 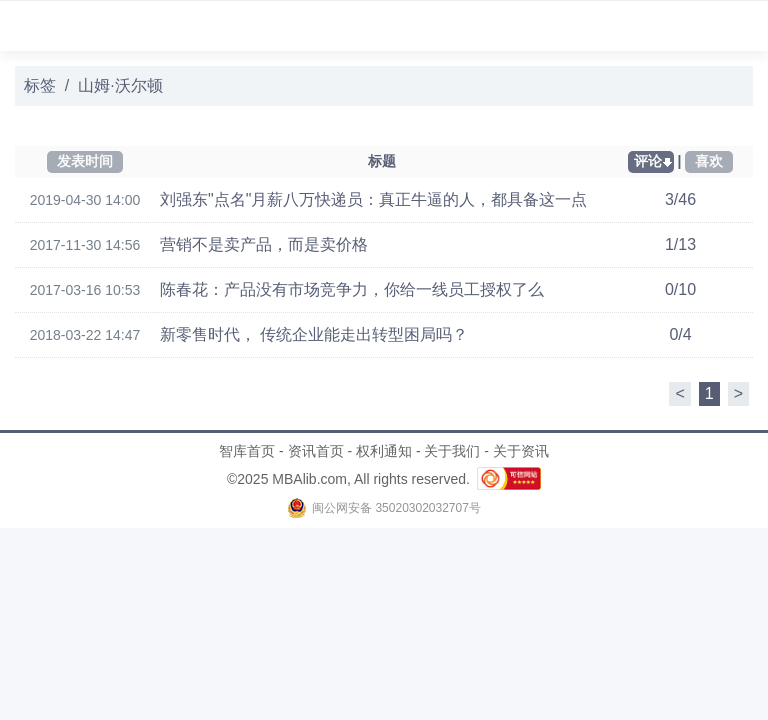 I want to click on 关于资讯, so click(x=521, y=451).